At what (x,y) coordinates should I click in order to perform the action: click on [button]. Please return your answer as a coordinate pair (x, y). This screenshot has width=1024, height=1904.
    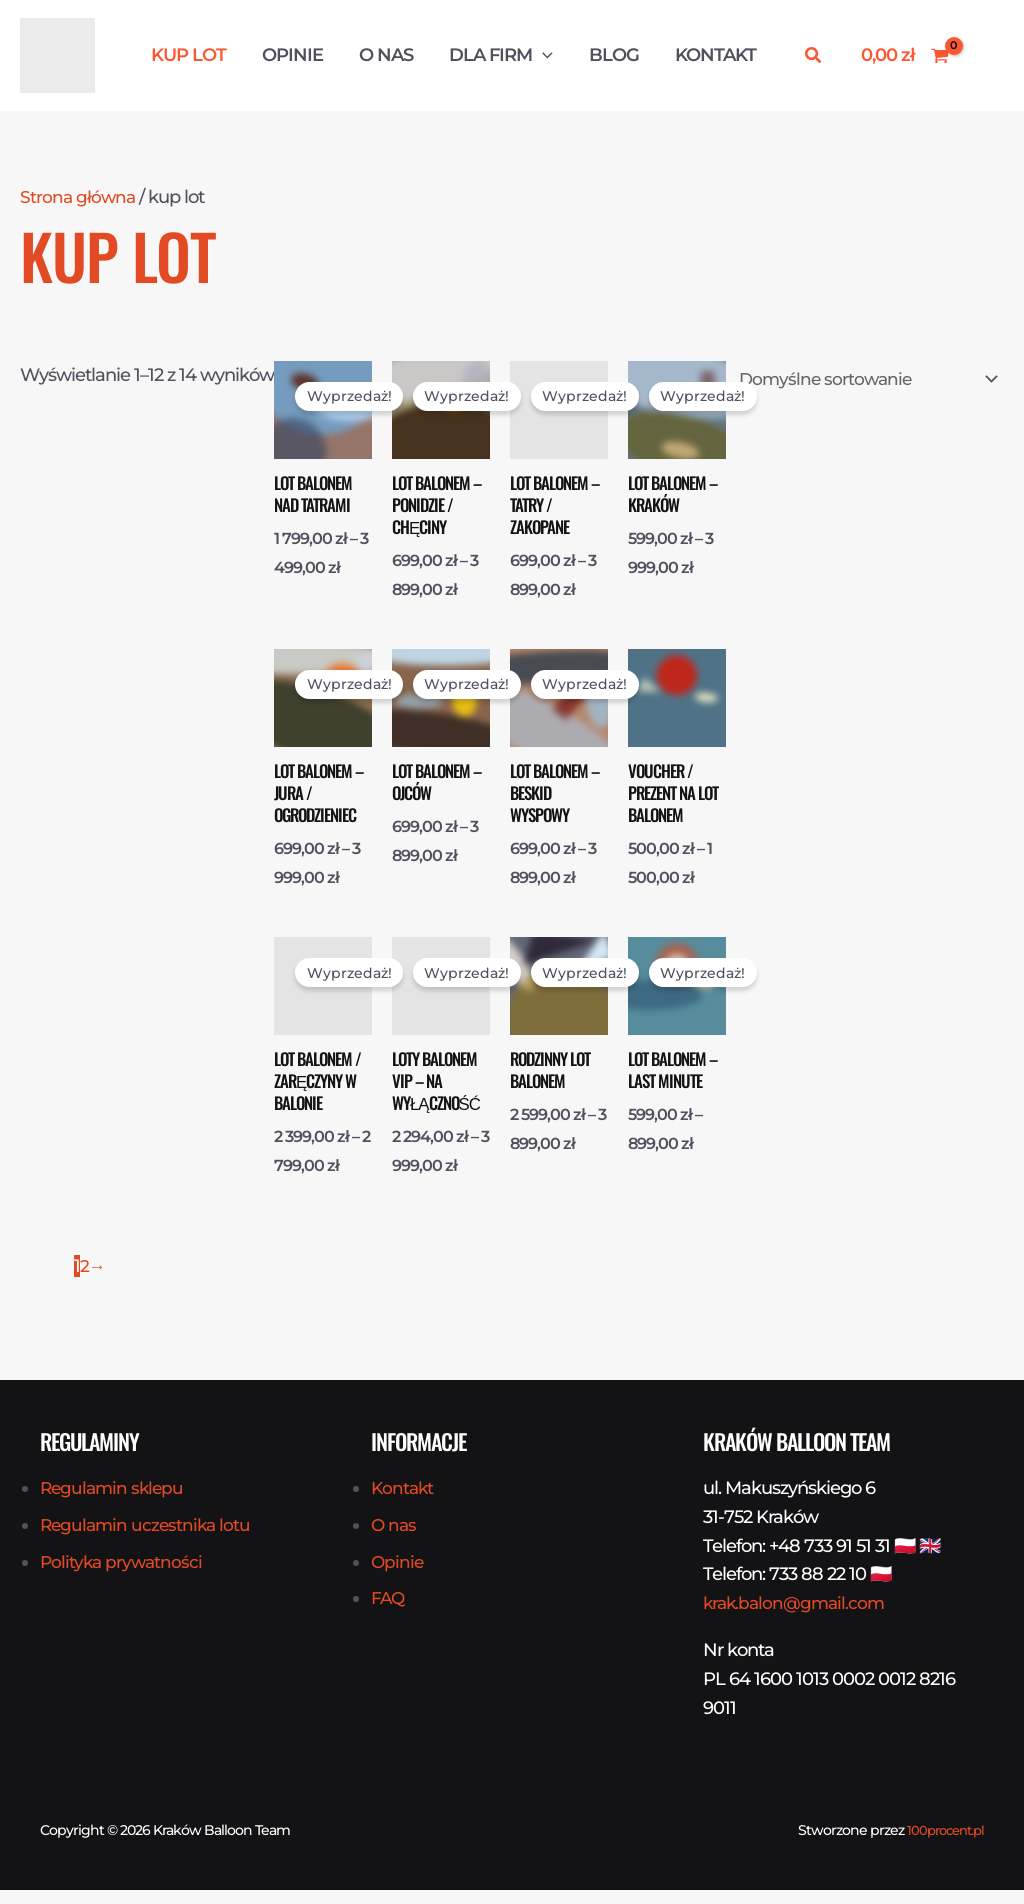
    Looking at the image, I should click on (542, 55).